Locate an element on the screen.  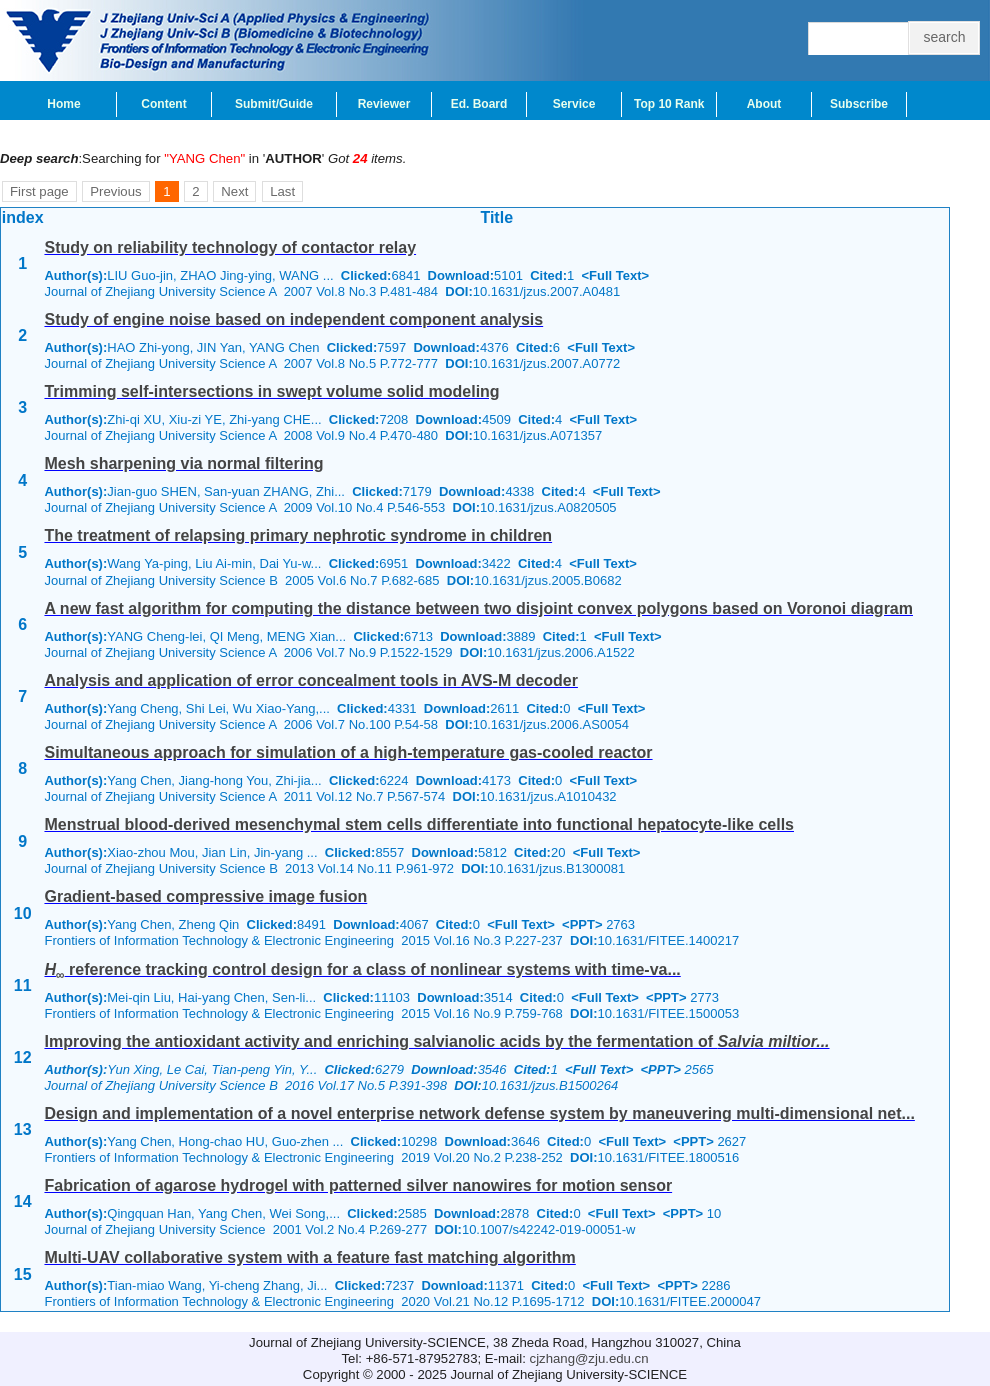
cjzhang@zju.edu.cn is located at coordinates (589, 1358).